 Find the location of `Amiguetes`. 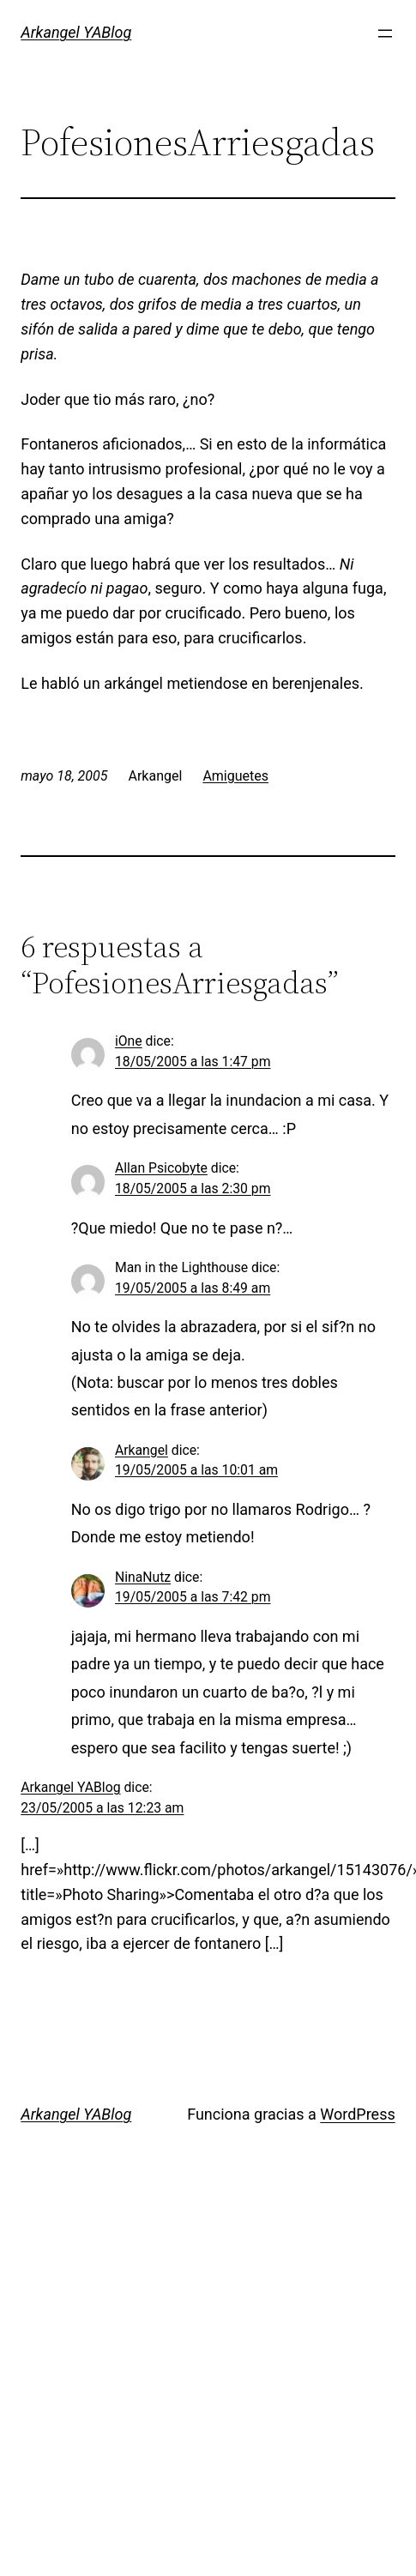

Amiguetes is located at coordinates (235, 776).